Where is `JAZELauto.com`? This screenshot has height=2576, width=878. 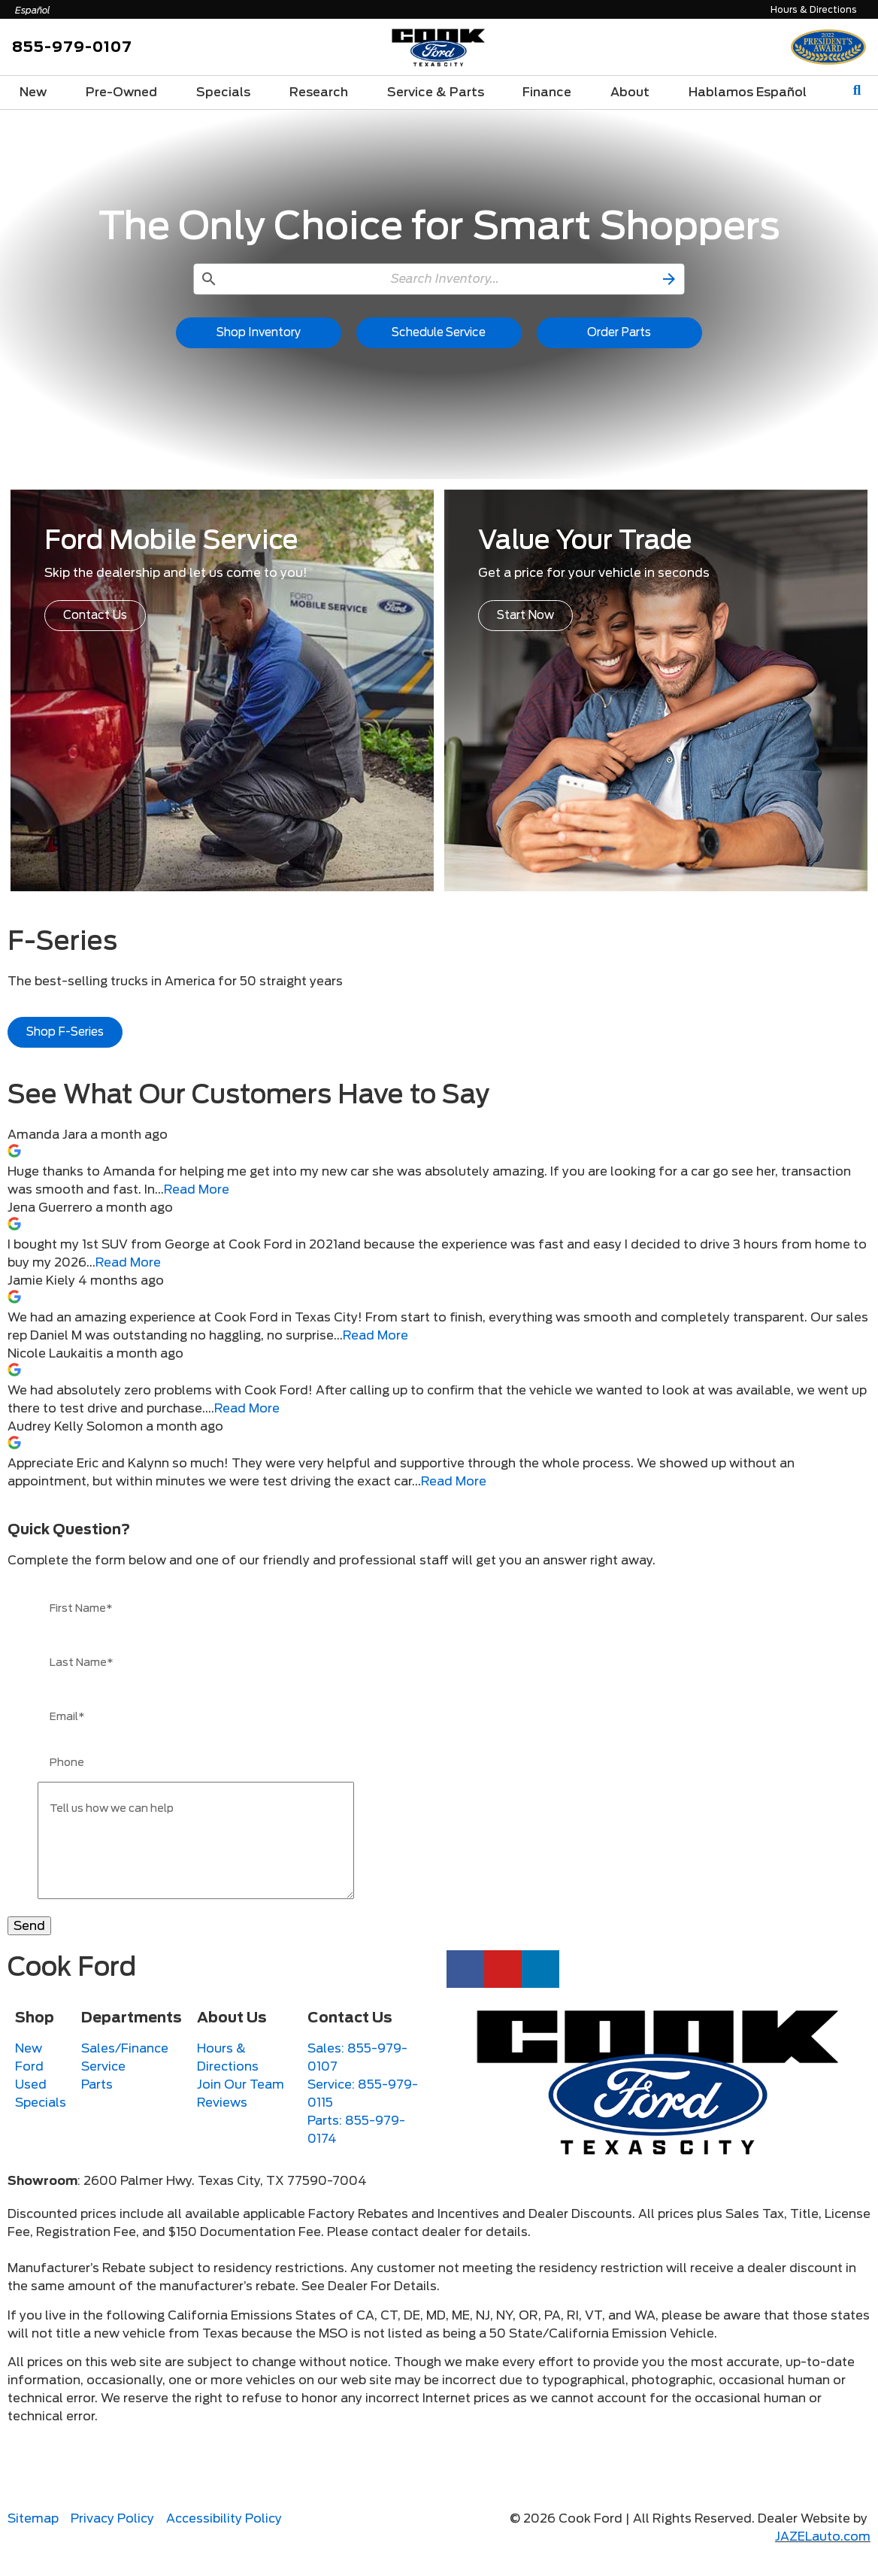 JAZELauto.com is located at coordinates (822, 2559).